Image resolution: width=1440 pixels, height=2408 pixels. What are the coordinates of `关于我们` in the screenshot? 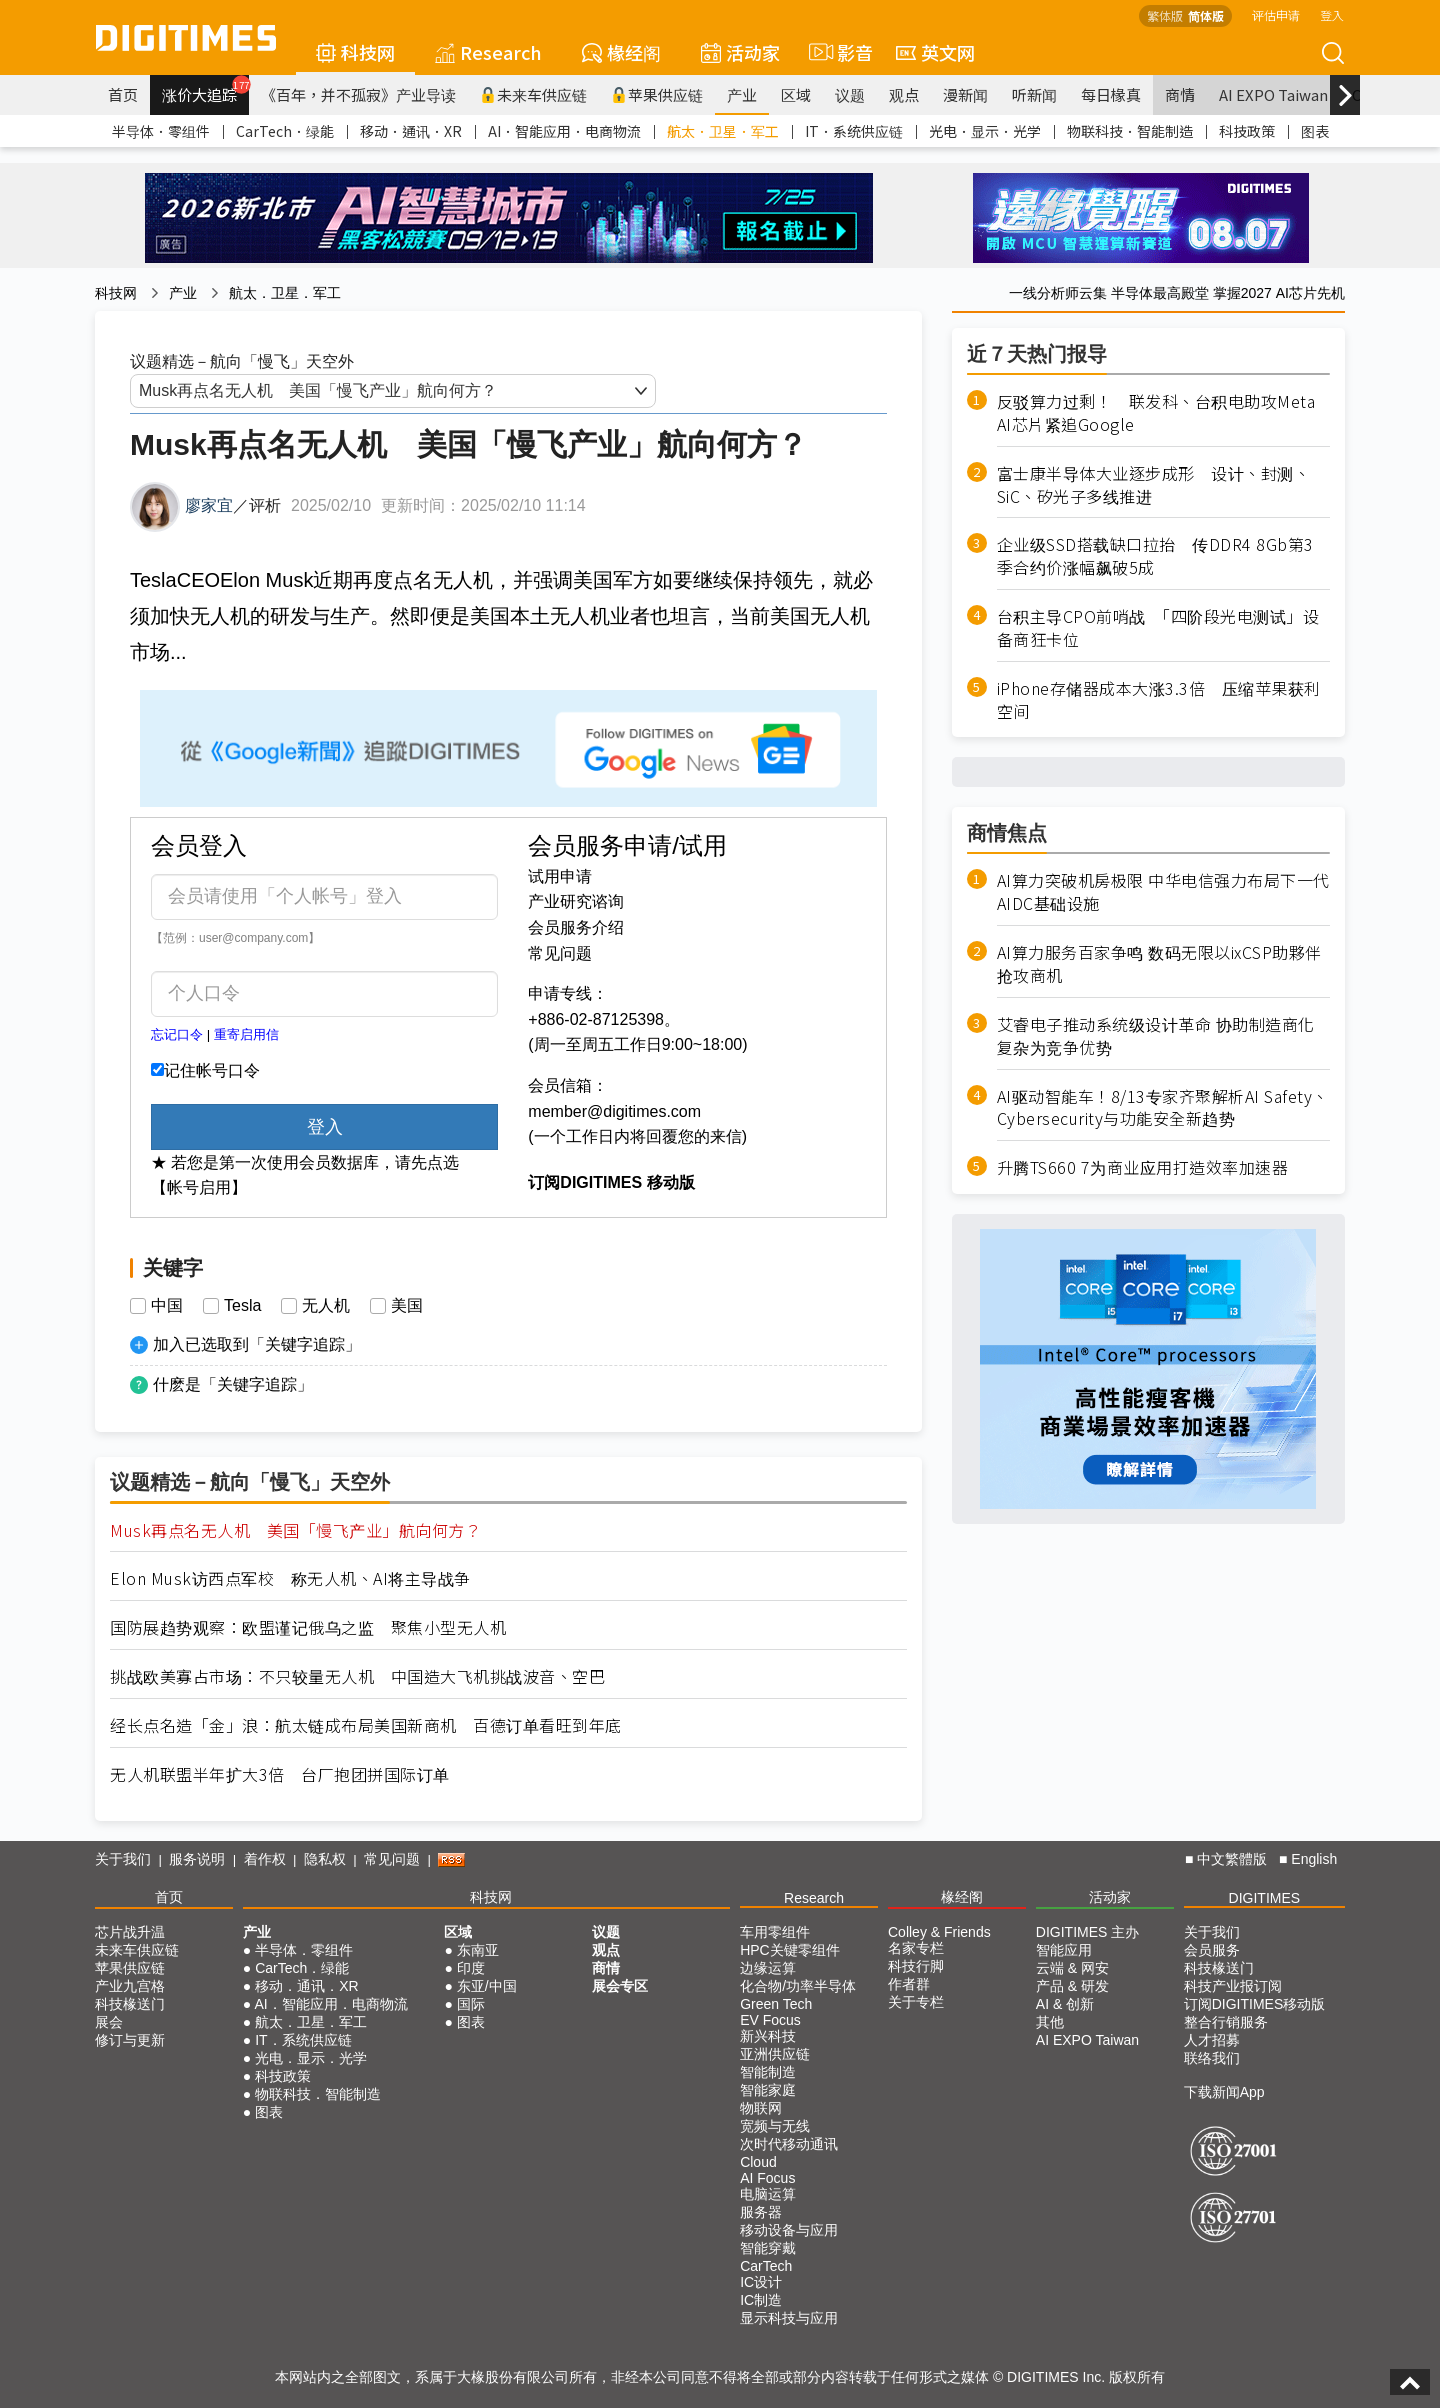 It's located at (123, 1859).